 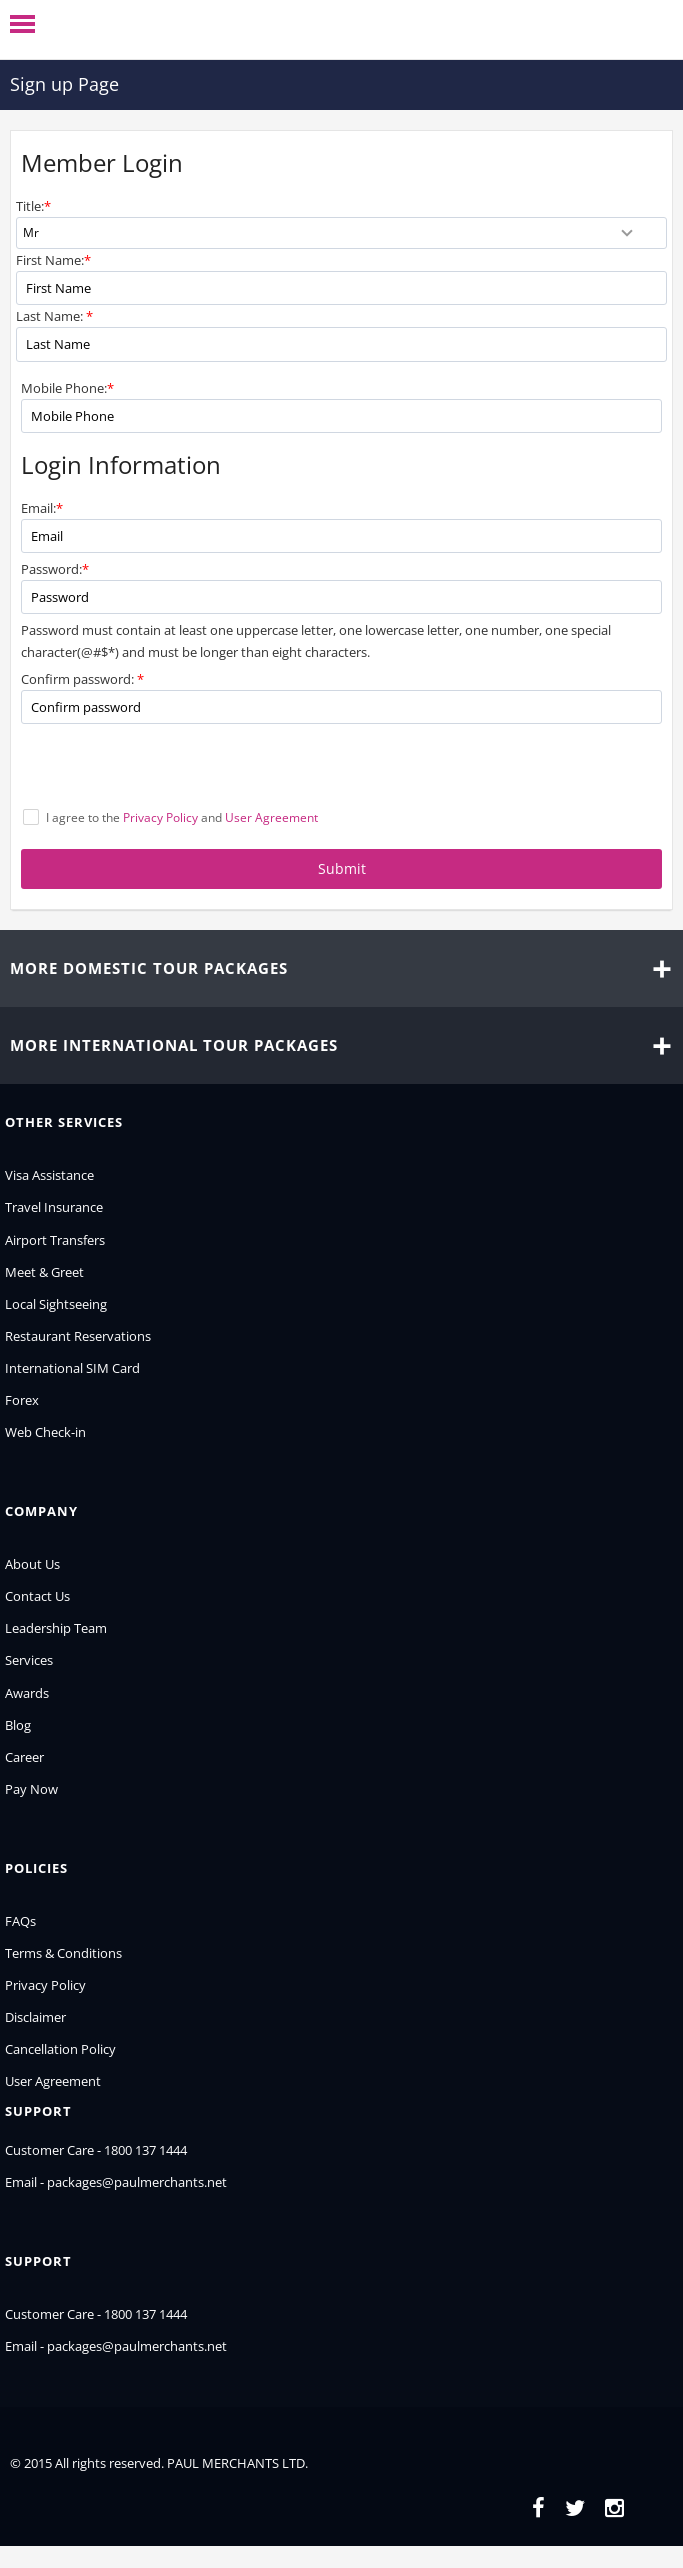 What do you see at coordinates (31, 1789) in the screenshot?
I see `Pay Now` at bounding box center [31, 1789].